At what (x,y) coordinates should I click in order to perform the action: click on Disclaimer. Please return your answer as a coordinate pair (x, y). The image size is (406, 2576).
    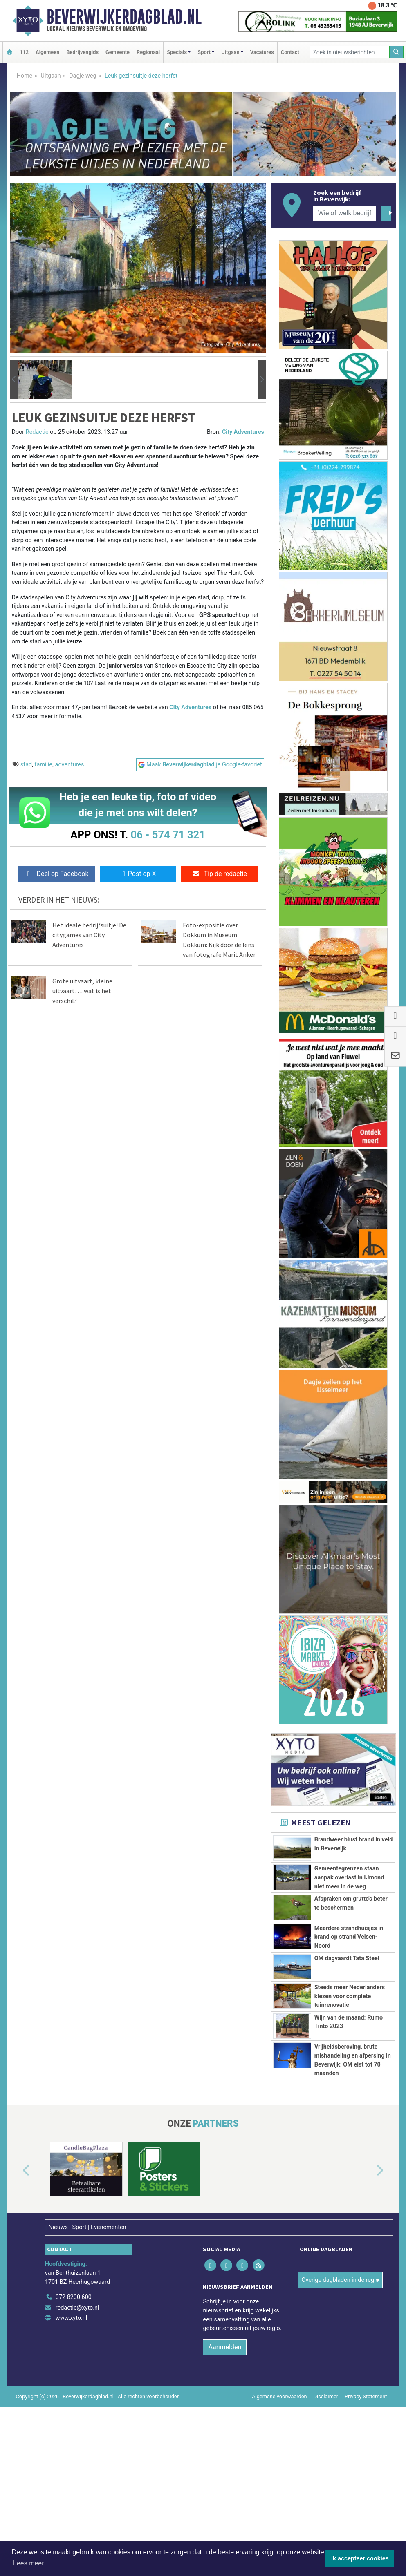
    Looking at the image, I should click on (326, 2510).